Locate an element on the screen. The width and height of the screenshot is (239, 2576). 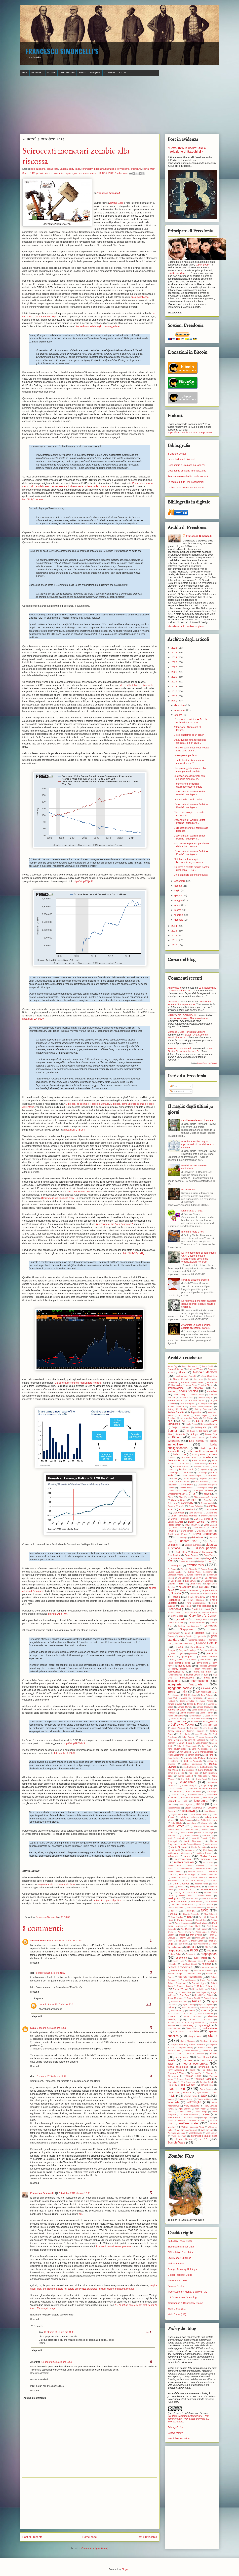
P.J. Hill is located at coordinates (202, 1917).